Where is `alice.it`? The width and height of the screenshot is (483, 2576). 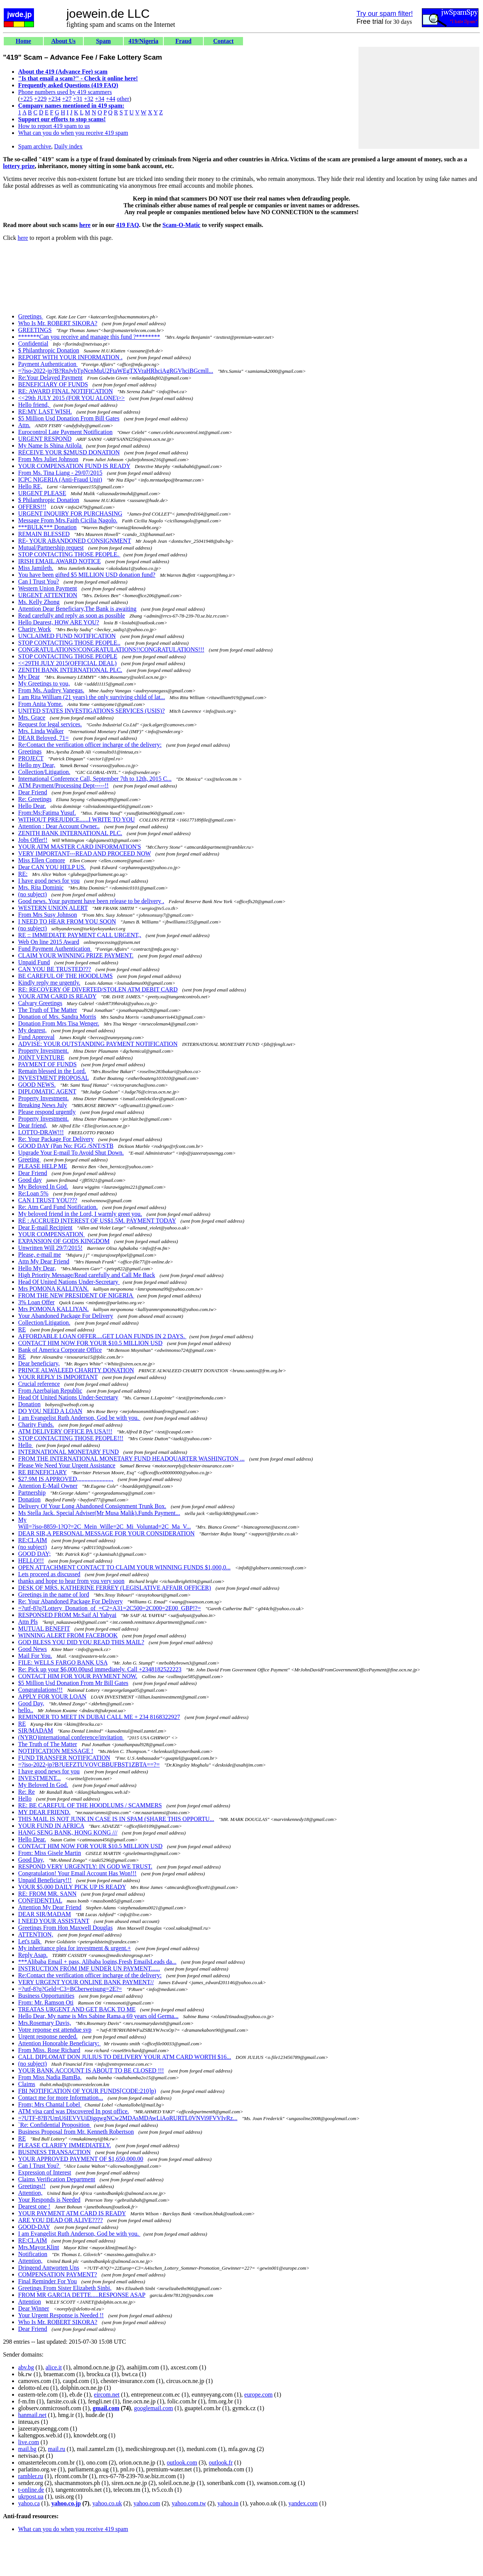 alice.it is located at coordinates (54, 2367).